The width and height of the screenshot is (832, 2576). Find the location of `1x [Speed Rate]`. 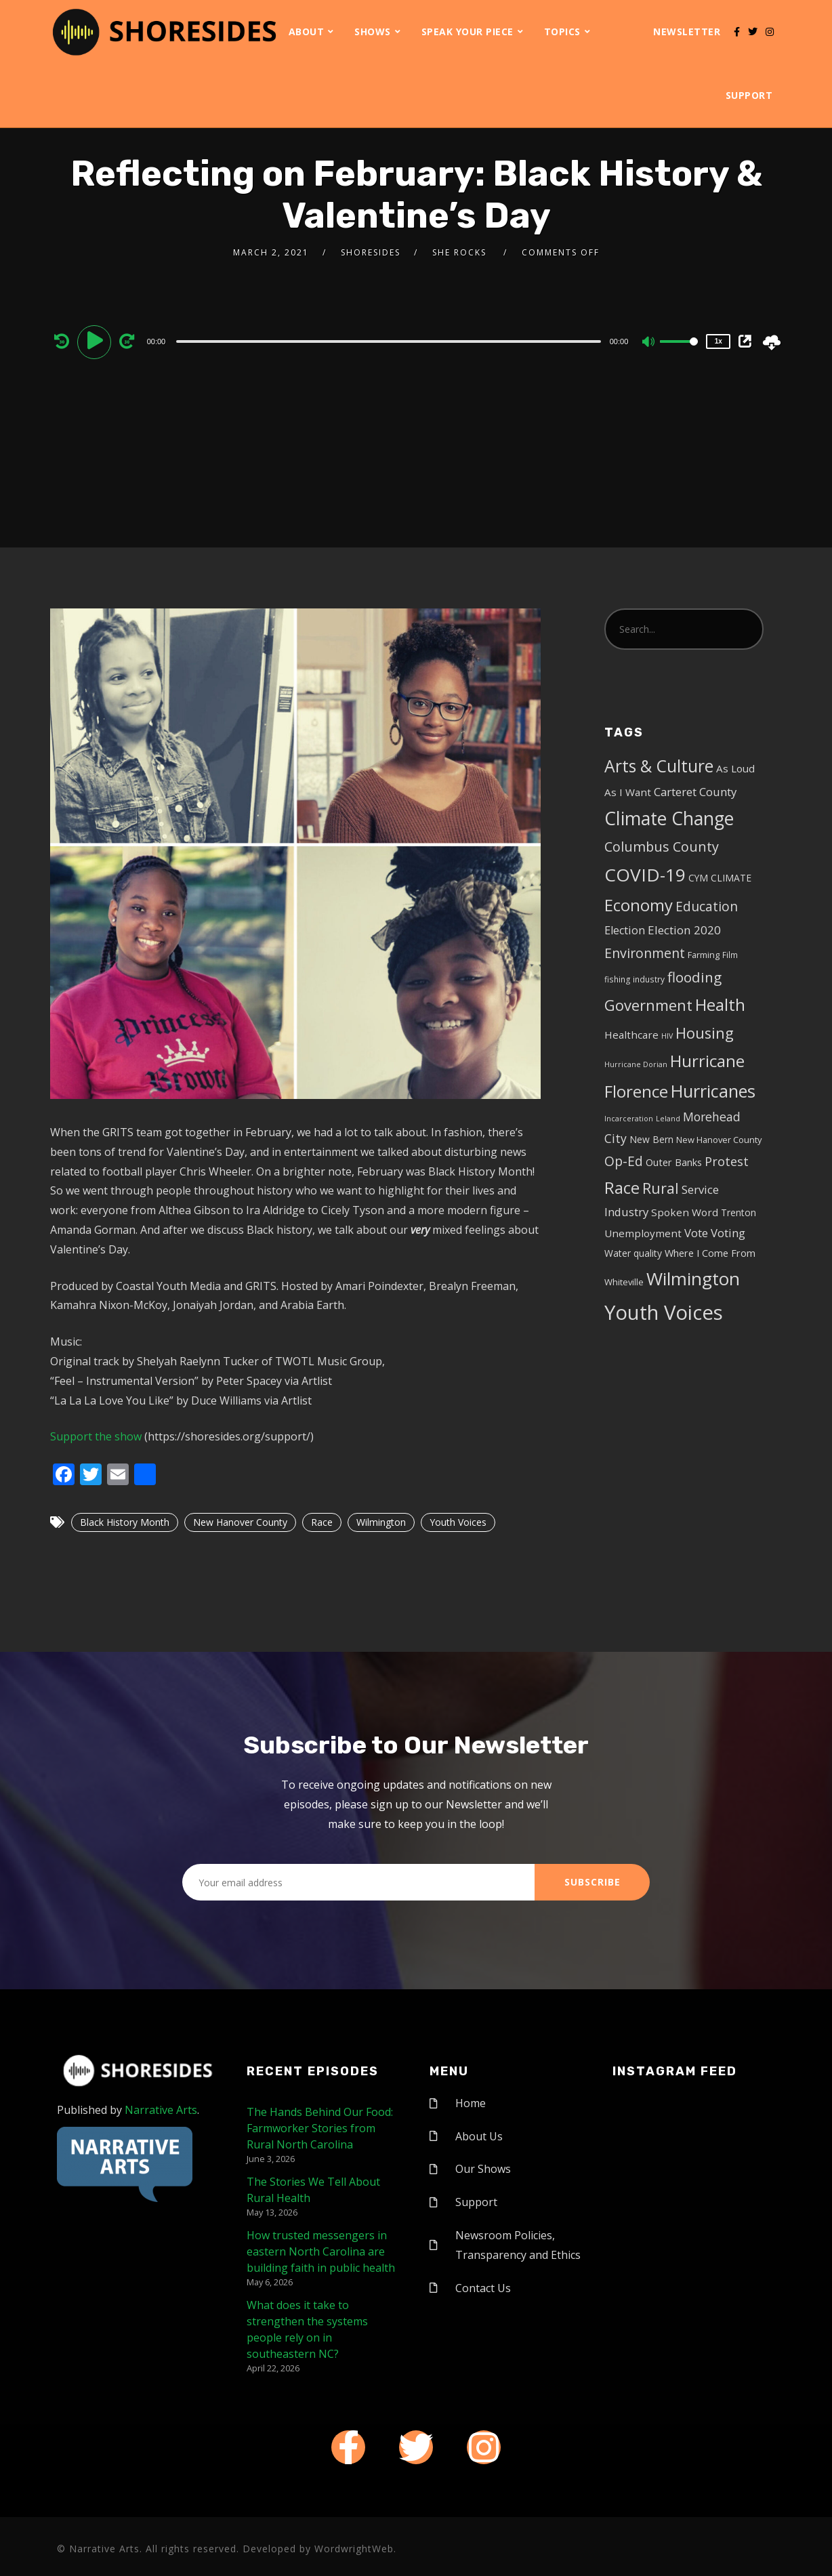

1x [Speed Rate] is located at coordinates (718, 341).